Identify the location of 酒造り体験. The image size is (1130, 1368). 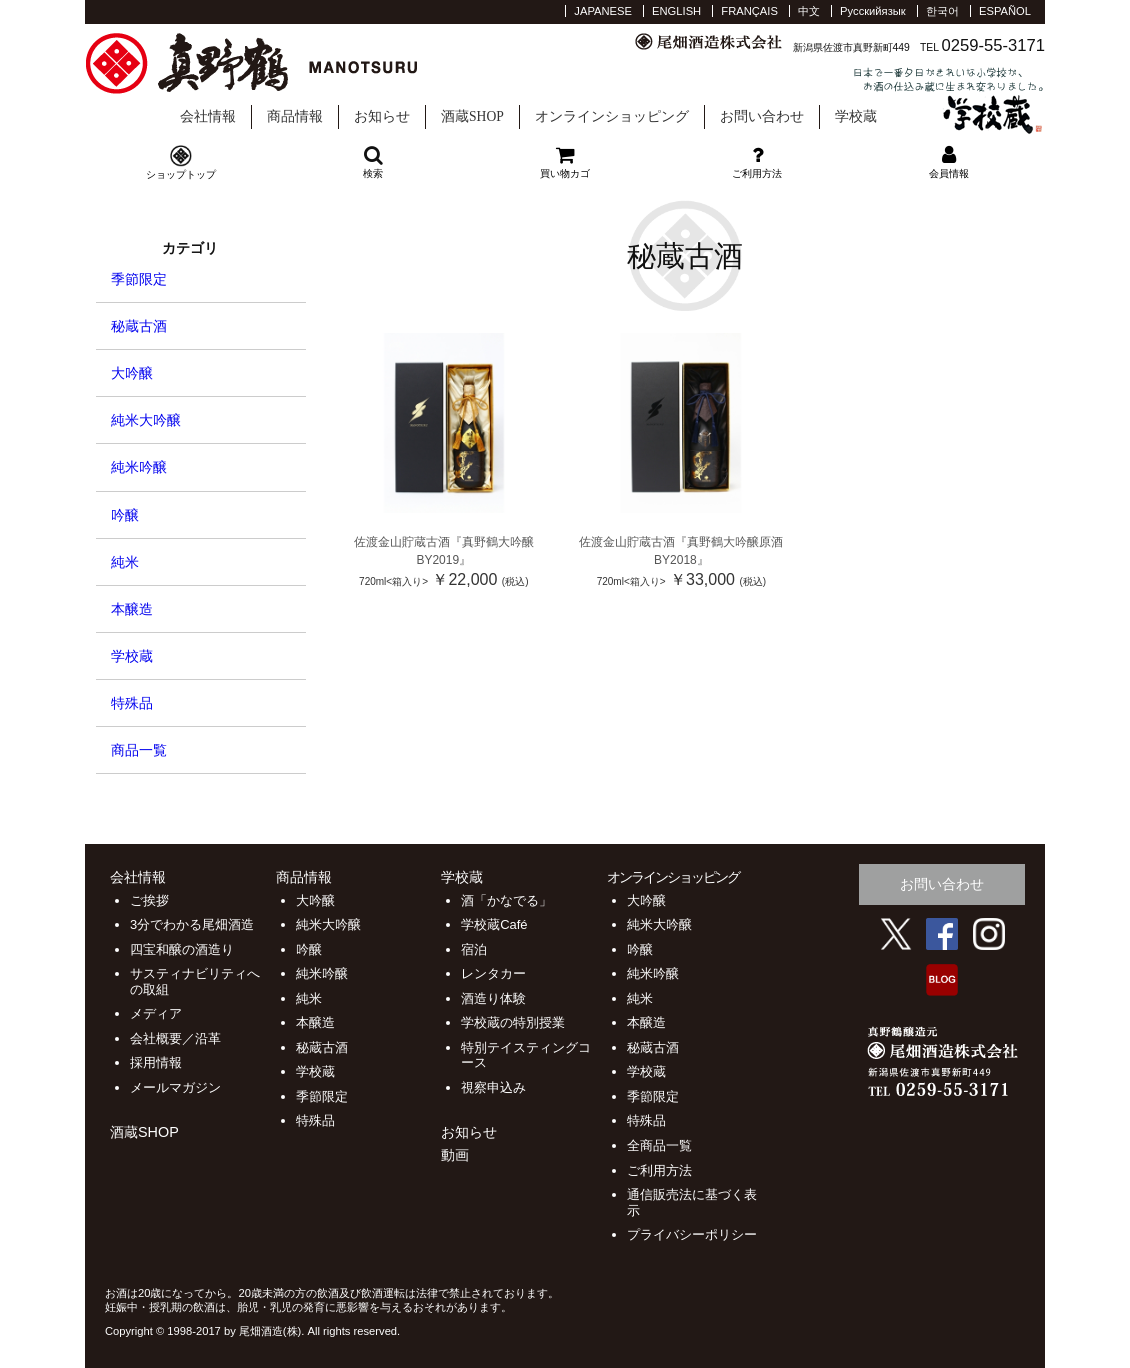
(493, 998).